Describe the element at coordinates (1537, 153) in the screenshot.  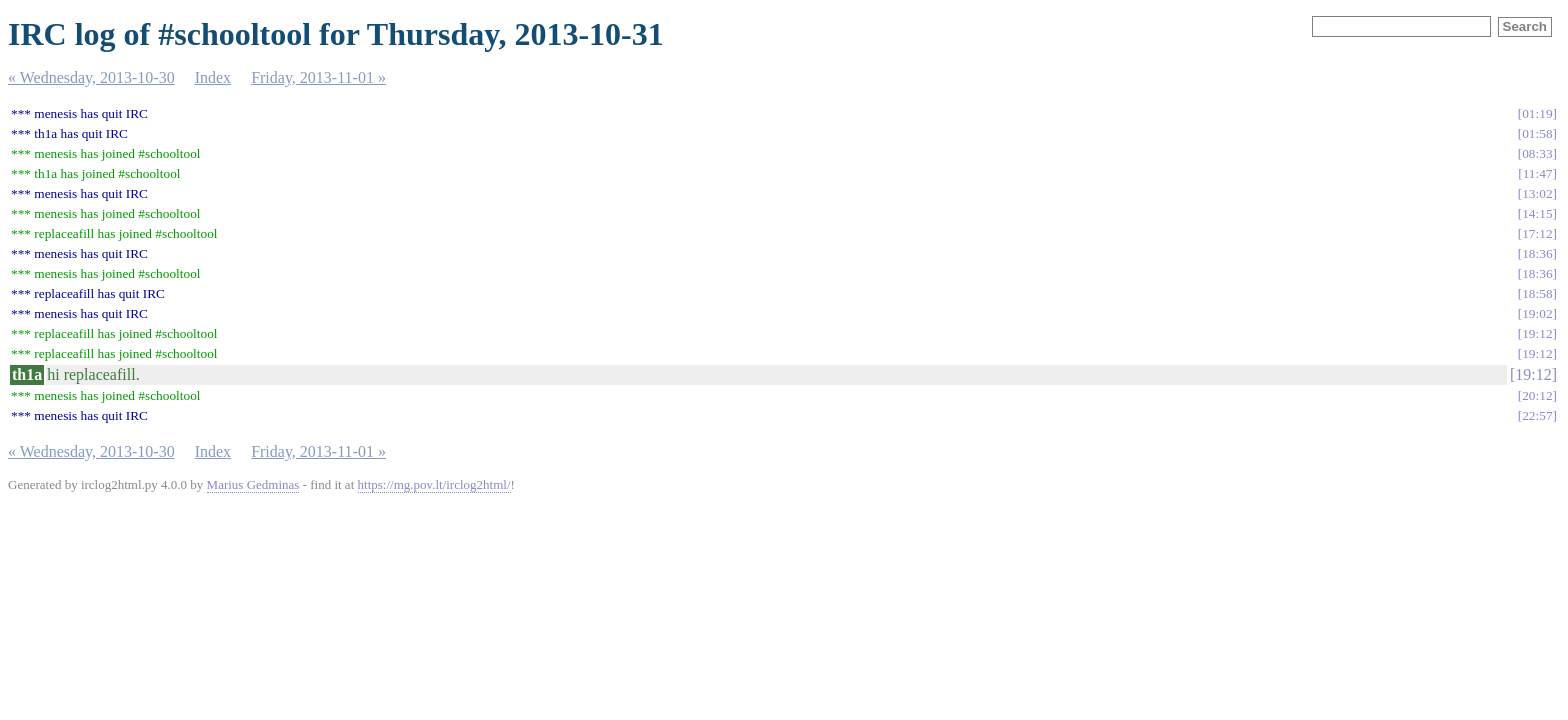
I see `08:33` at that location.